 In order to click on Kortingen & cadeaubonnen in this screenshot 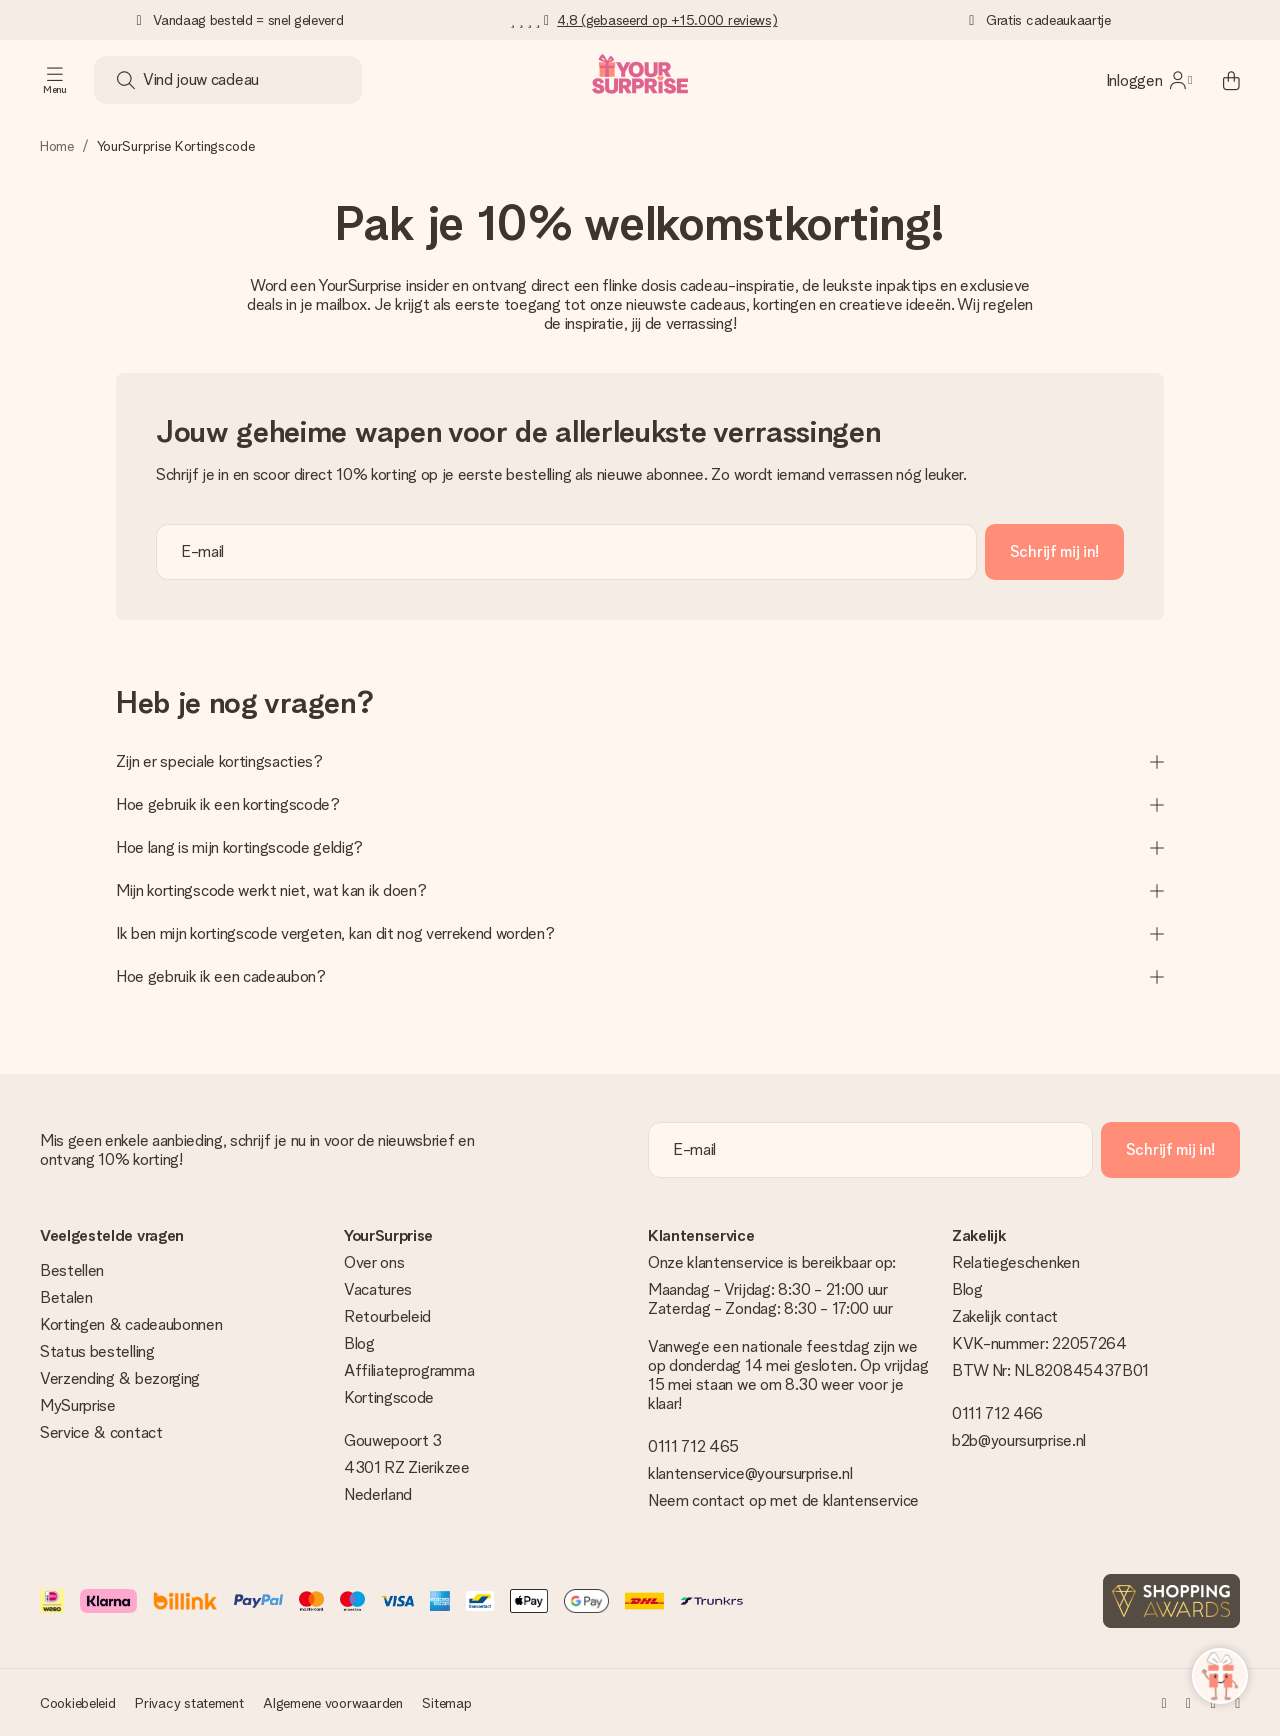, I will do `click(131, 1324)`.